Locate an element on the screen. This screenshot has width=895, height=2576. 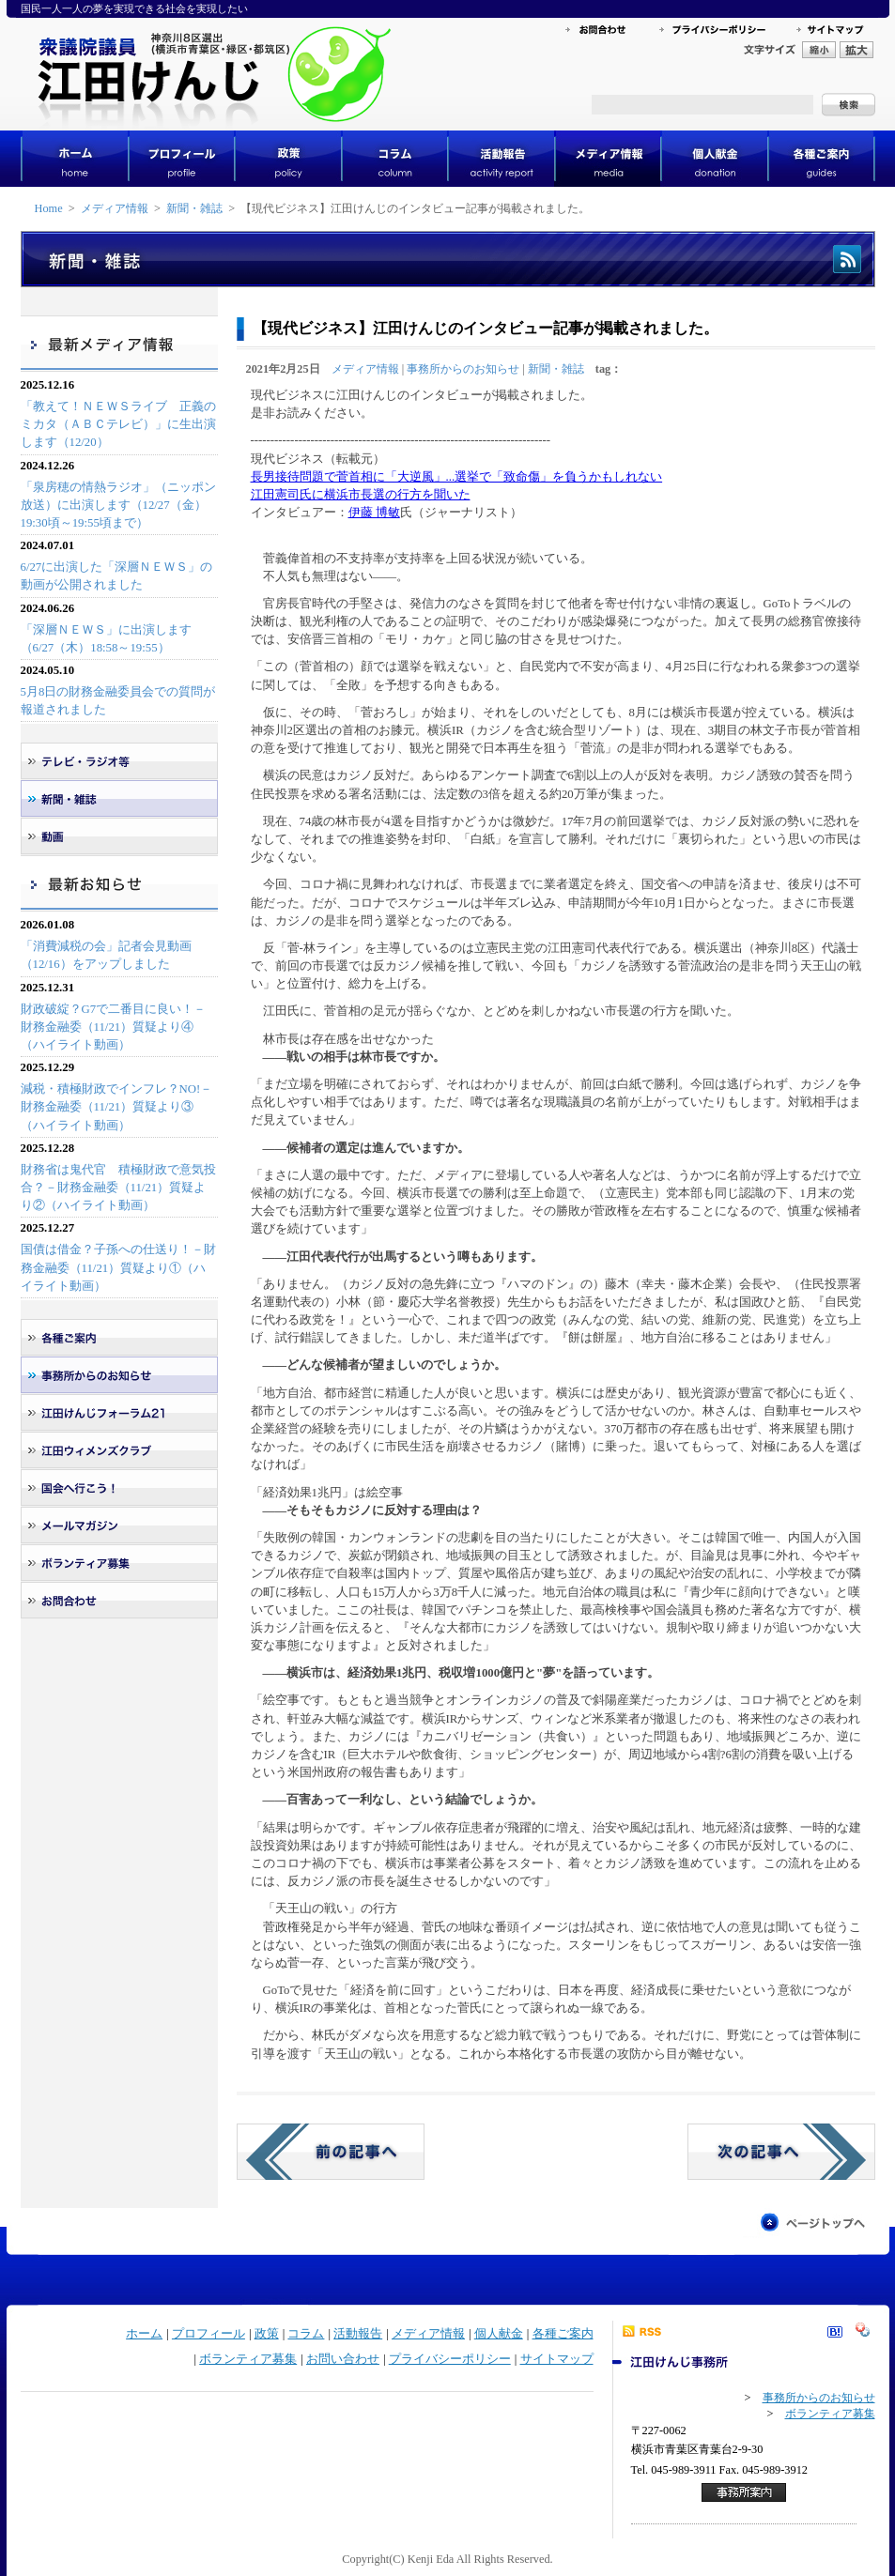
活動報告 is located at coordinates (357, 2333).